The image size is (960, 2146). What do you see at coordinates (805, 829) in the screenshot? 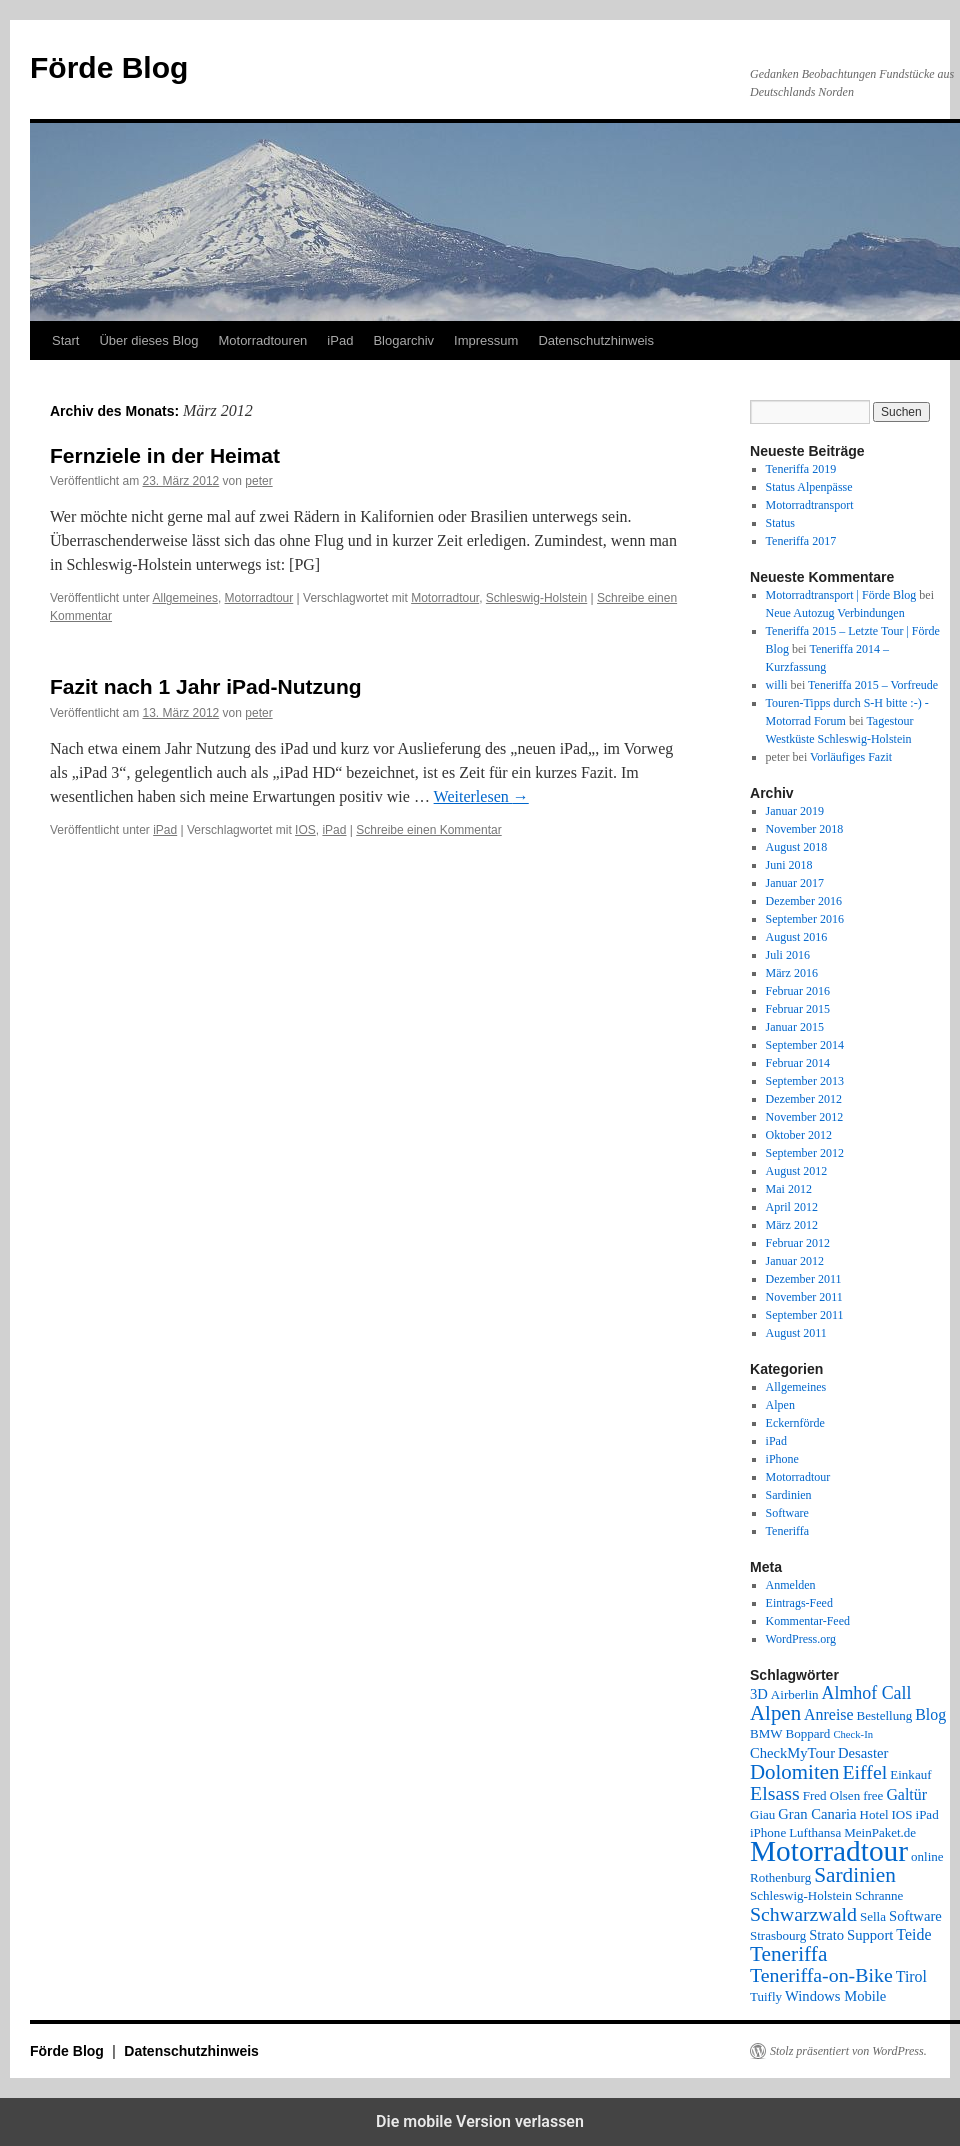
I see `November 2018` at bounding box center [805, 829].